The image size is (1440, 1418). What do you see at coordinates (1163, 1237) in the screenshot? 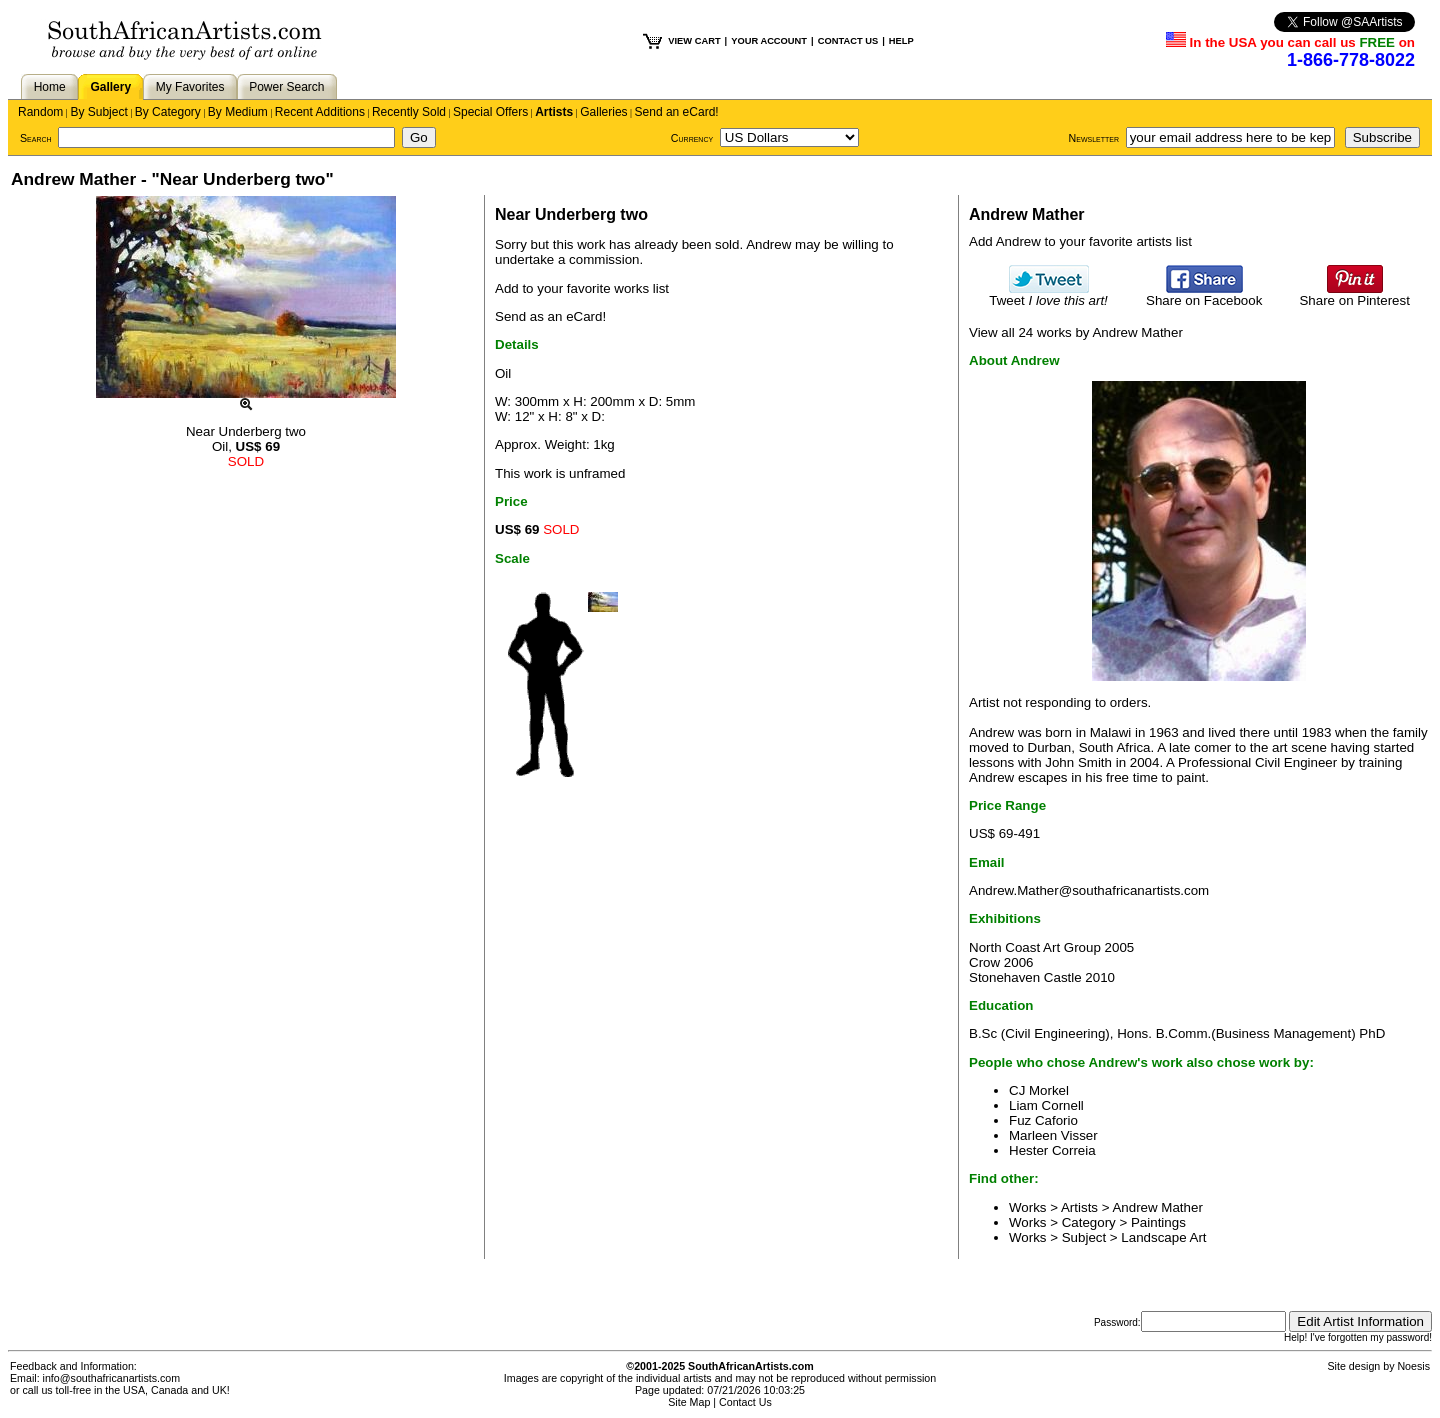
I see `Landscape Art` at bounding box center [1163, 1237].